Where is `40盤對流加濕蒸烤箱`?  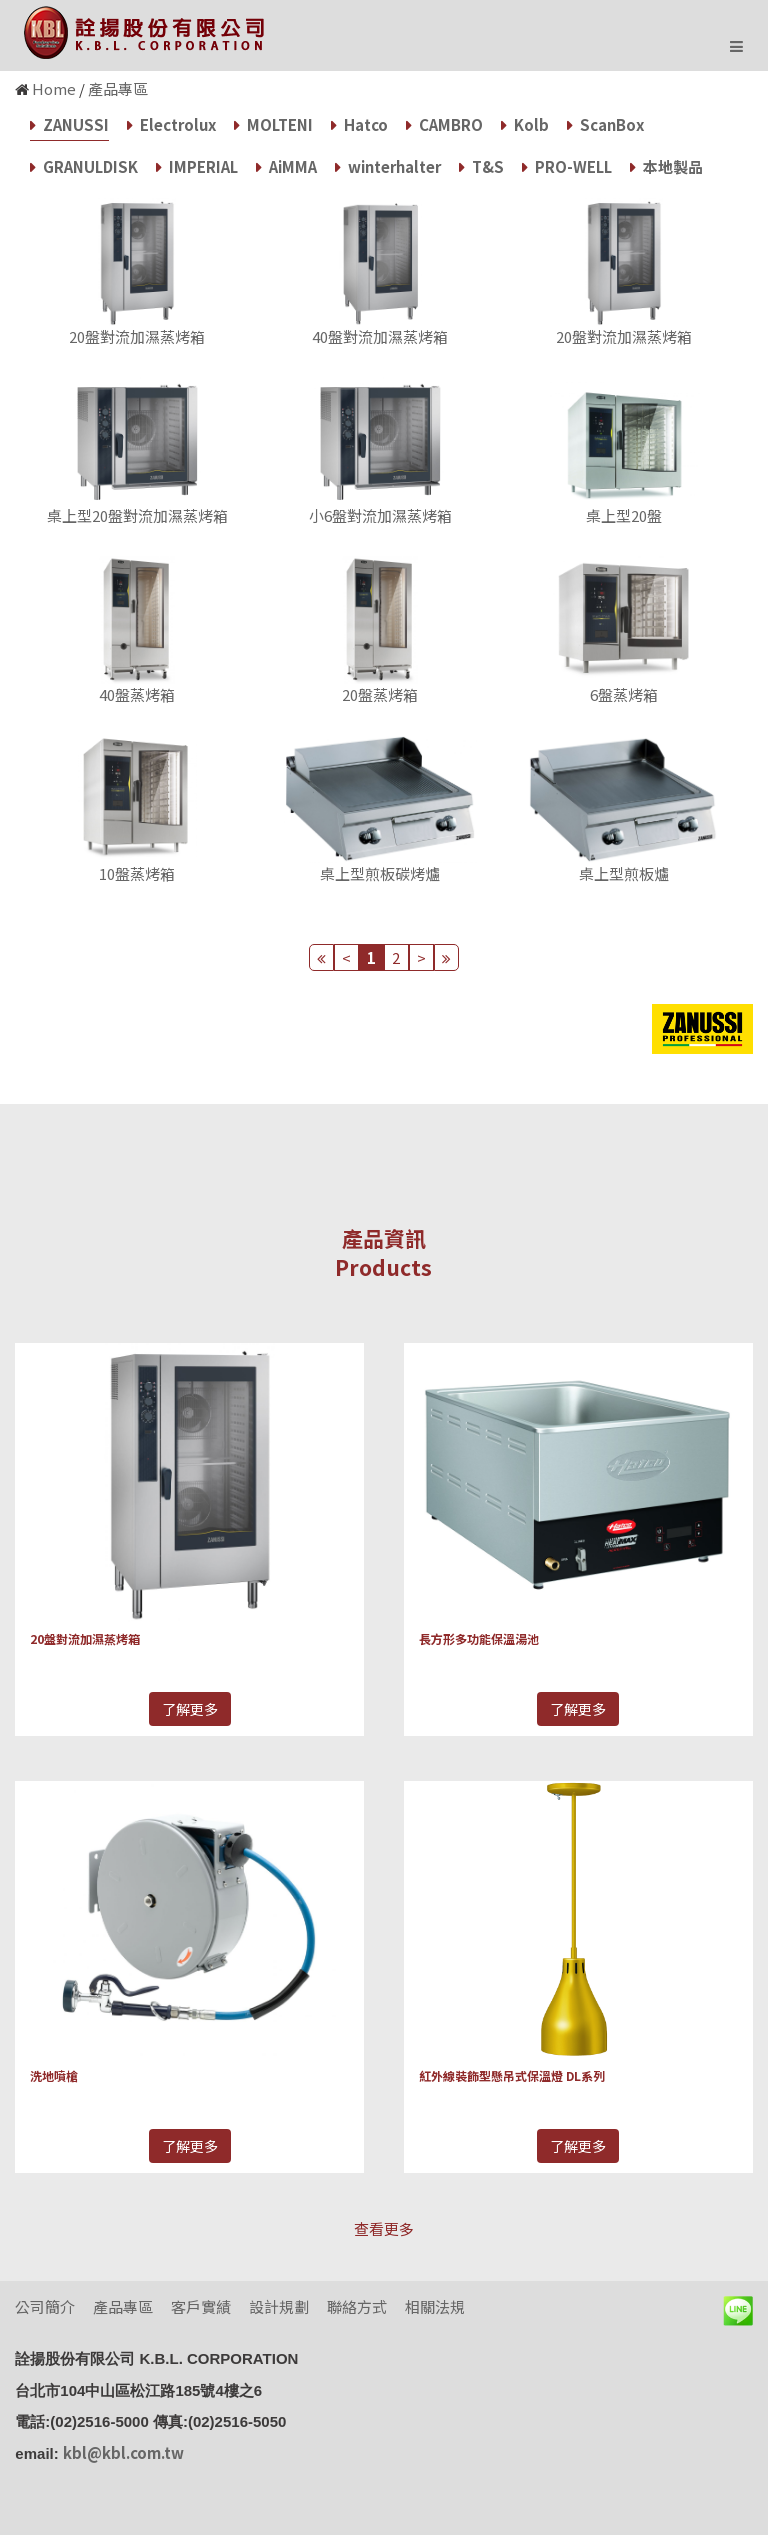 40盤對流加濕蒸烤箱 is located at coordinates (380, 336).